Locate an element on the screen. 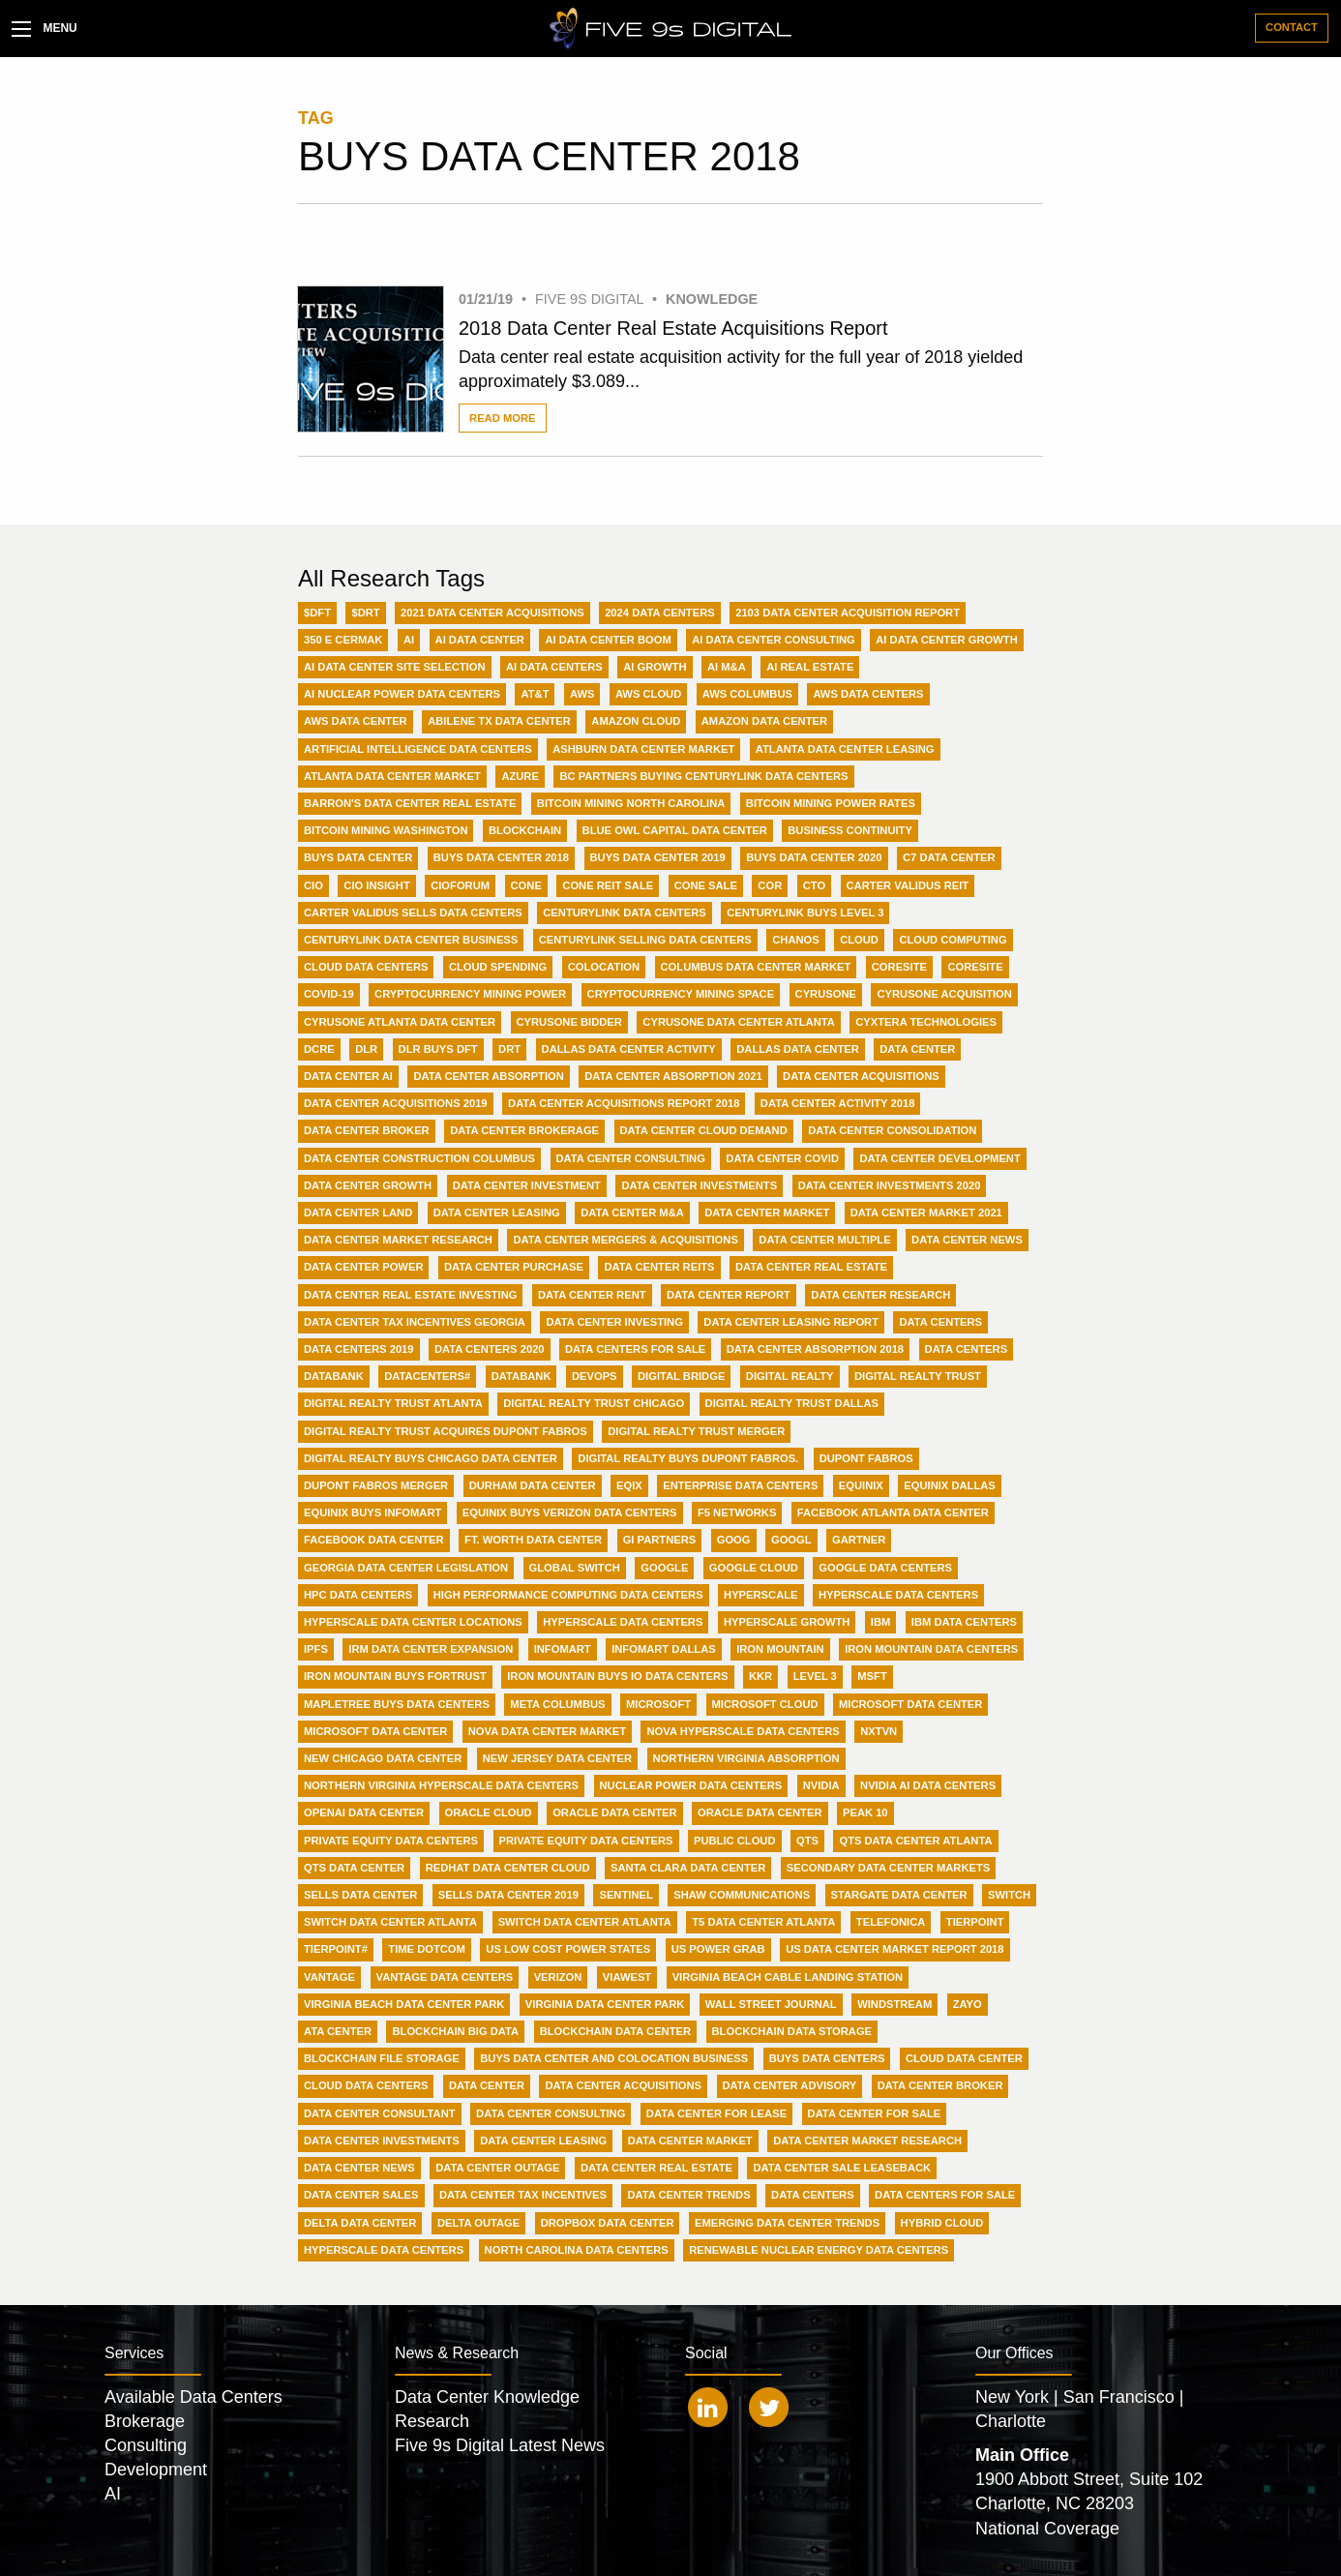  Data Center Knowledge is located at coordinates (487, 2397).